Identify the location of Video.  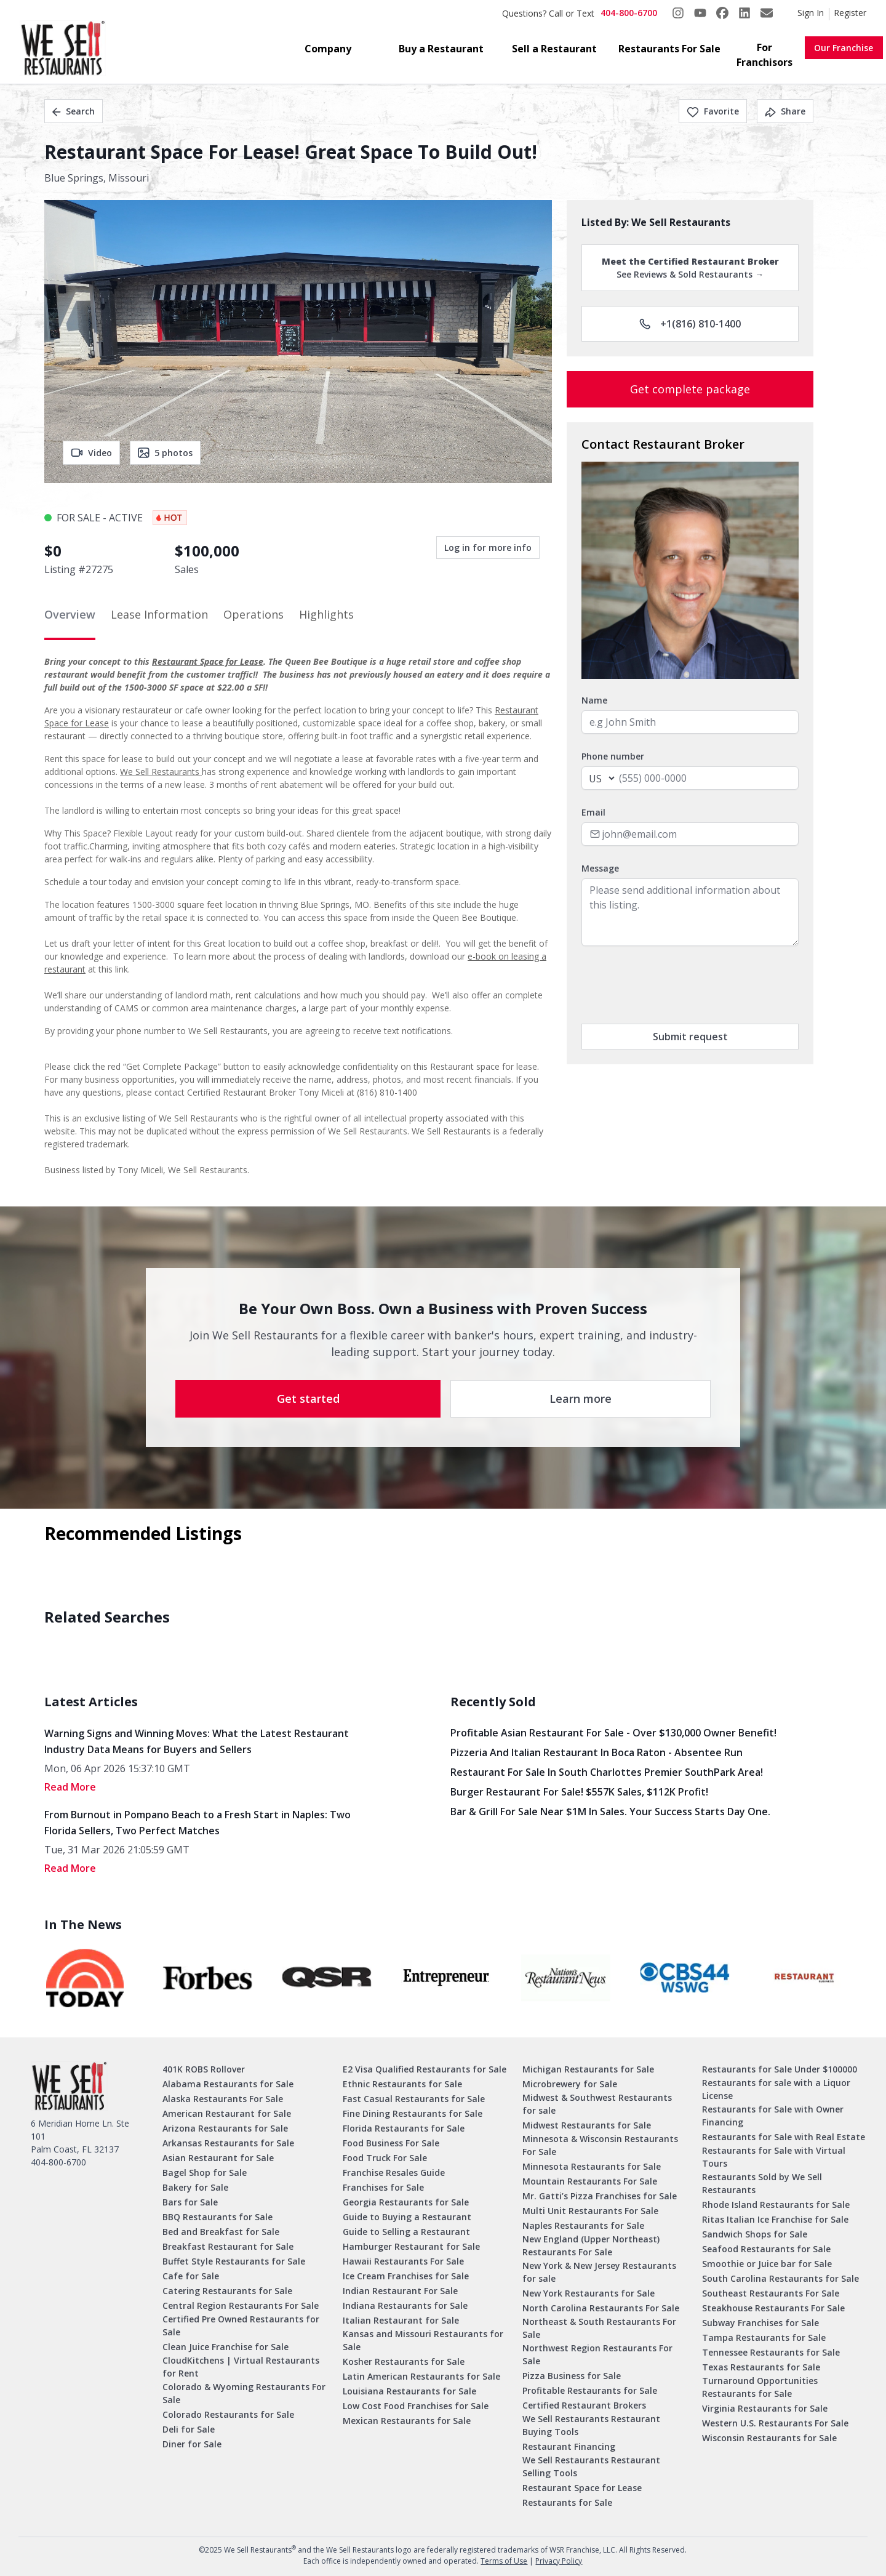
(91, 453).